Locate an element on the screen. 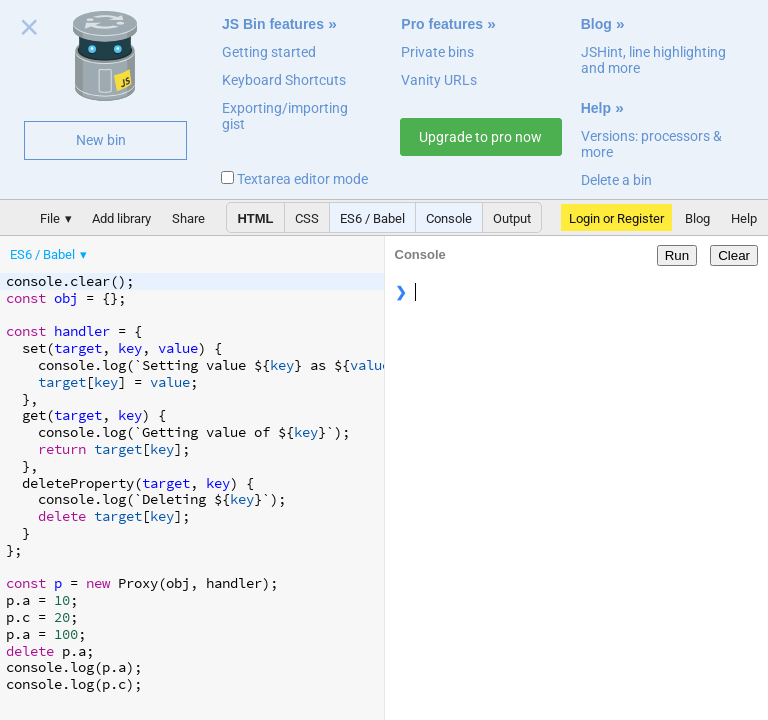  Console [button] is located at coordinates (449, 218).